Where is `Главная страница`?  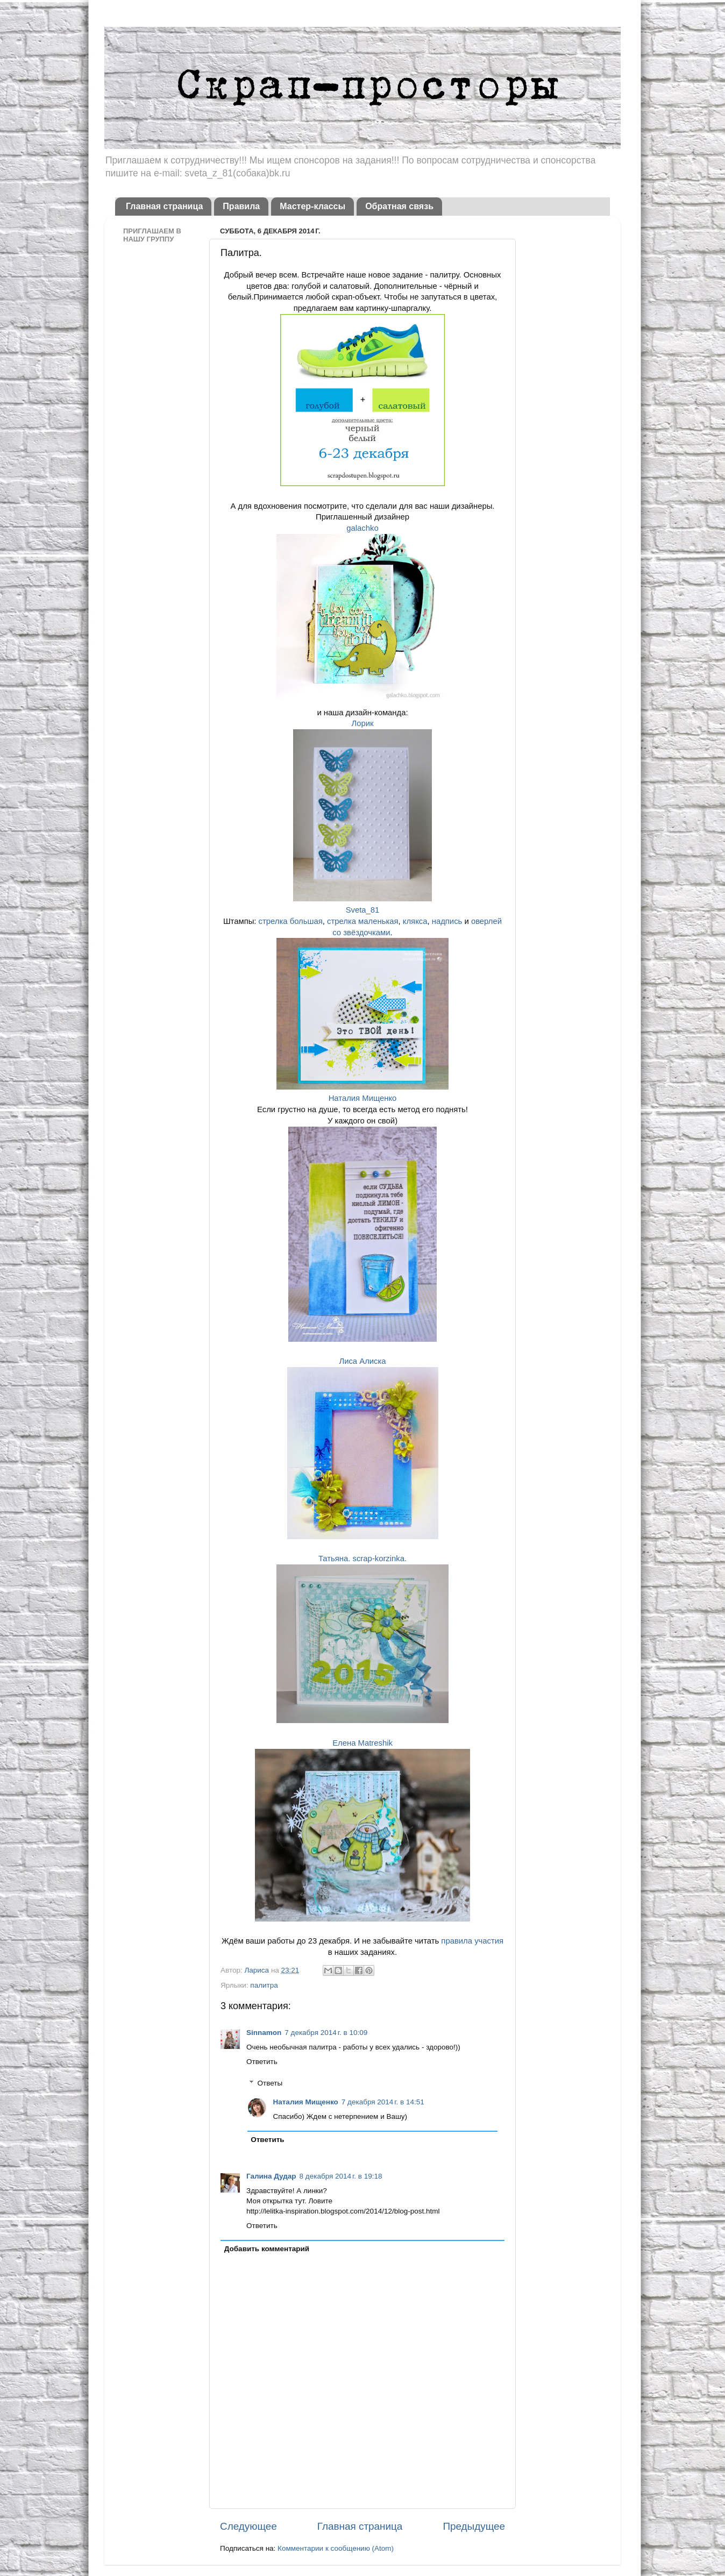
Главная страница is located at coordinates (164, 206).